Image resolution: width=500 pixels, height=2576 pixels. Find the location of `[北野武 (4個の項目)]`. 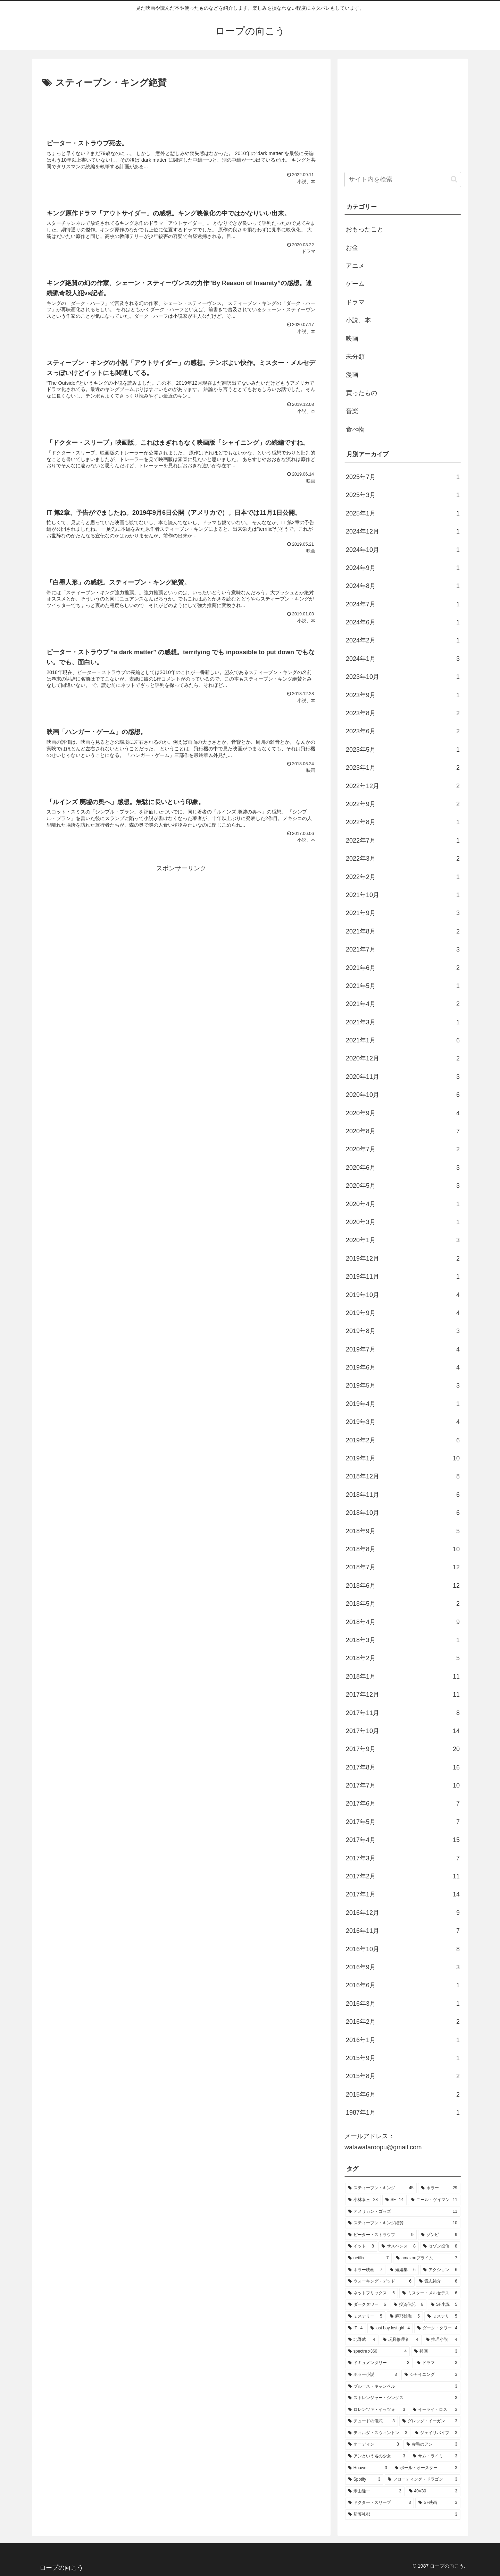

[北野武 (4個の項目)] is located at coordinates (361, 2340).